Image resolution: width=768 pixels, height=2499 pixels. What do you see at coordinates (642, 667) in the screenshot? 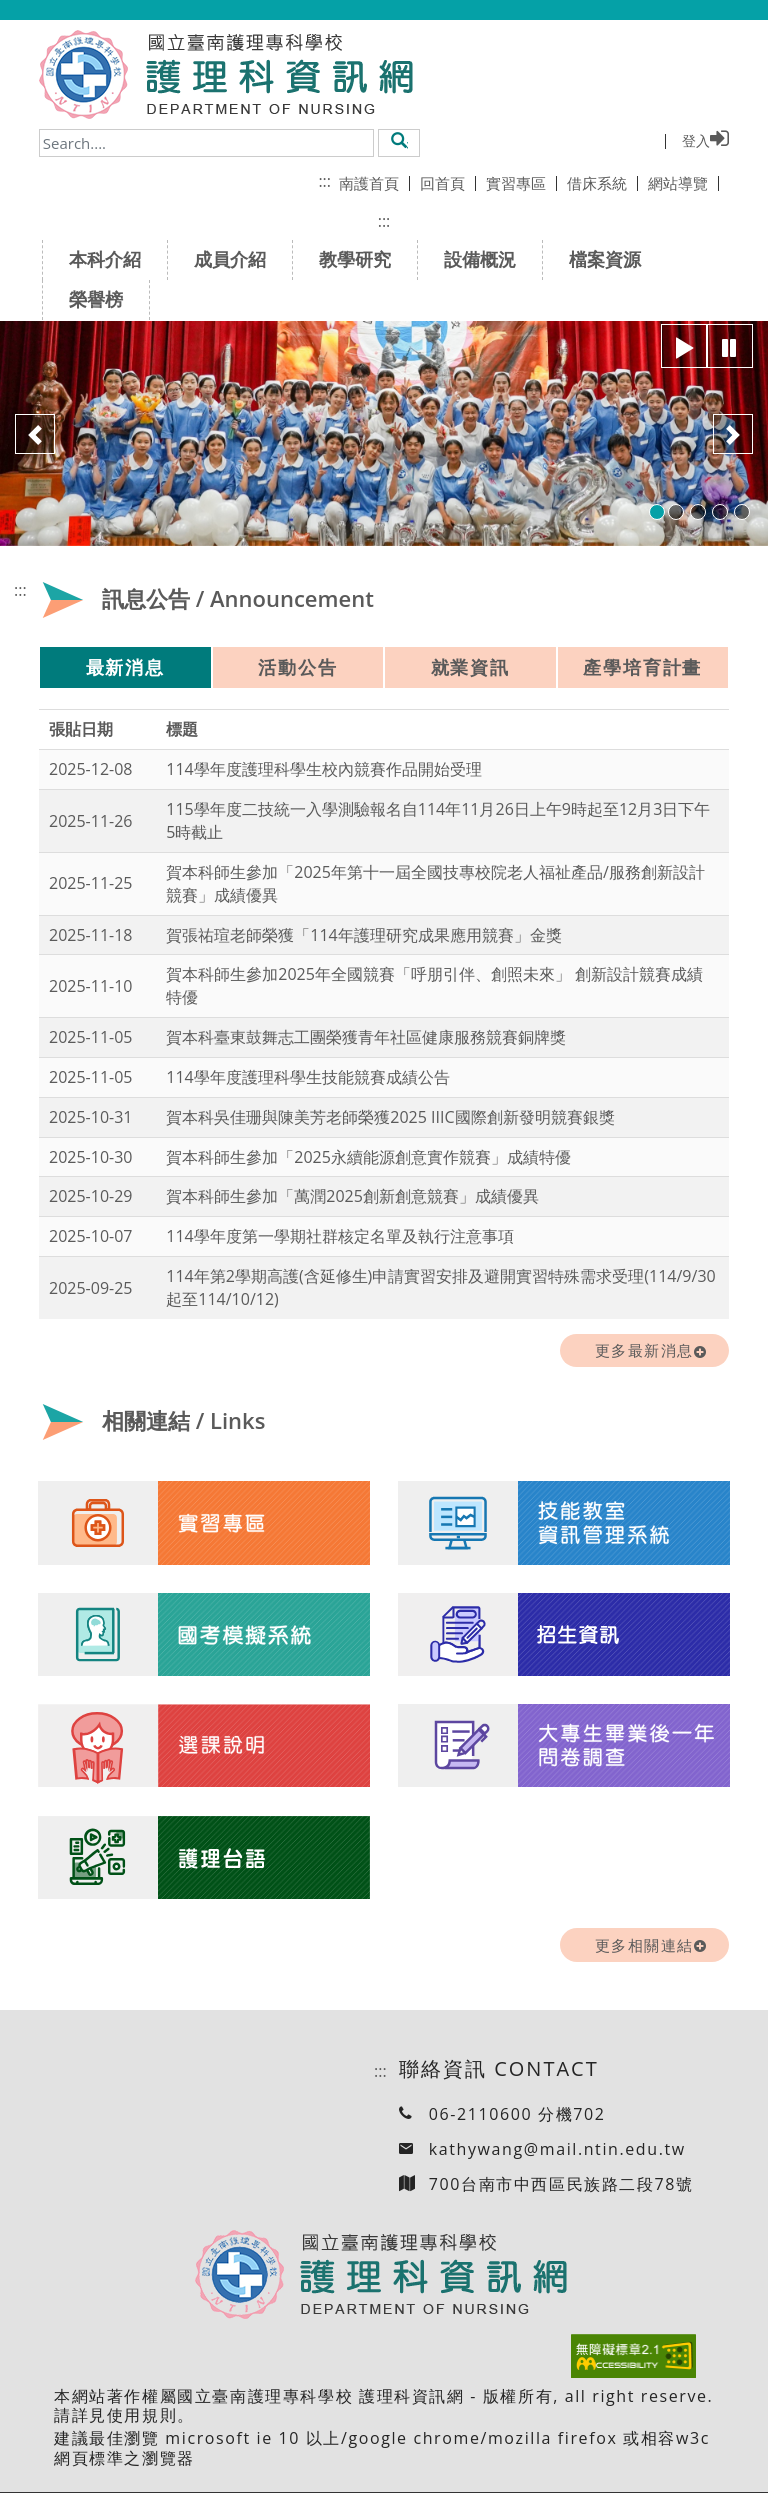
I see `產學培育計畫 [tab]` at bounding box center [642, 667].